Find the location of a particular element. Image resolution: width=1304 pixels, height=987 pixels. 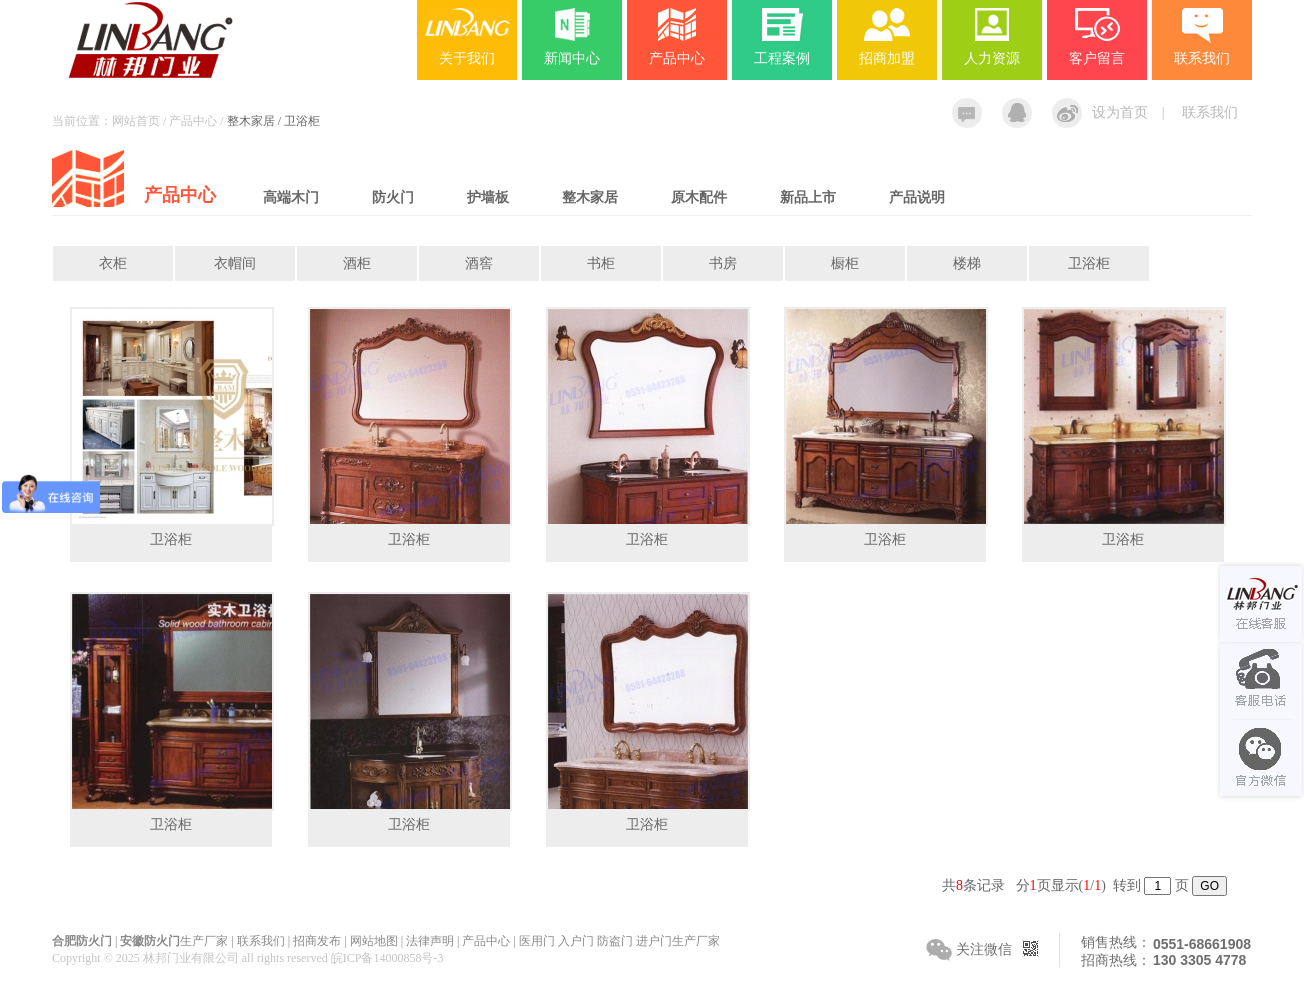

关于我们 is located at coordinates (467, 58).